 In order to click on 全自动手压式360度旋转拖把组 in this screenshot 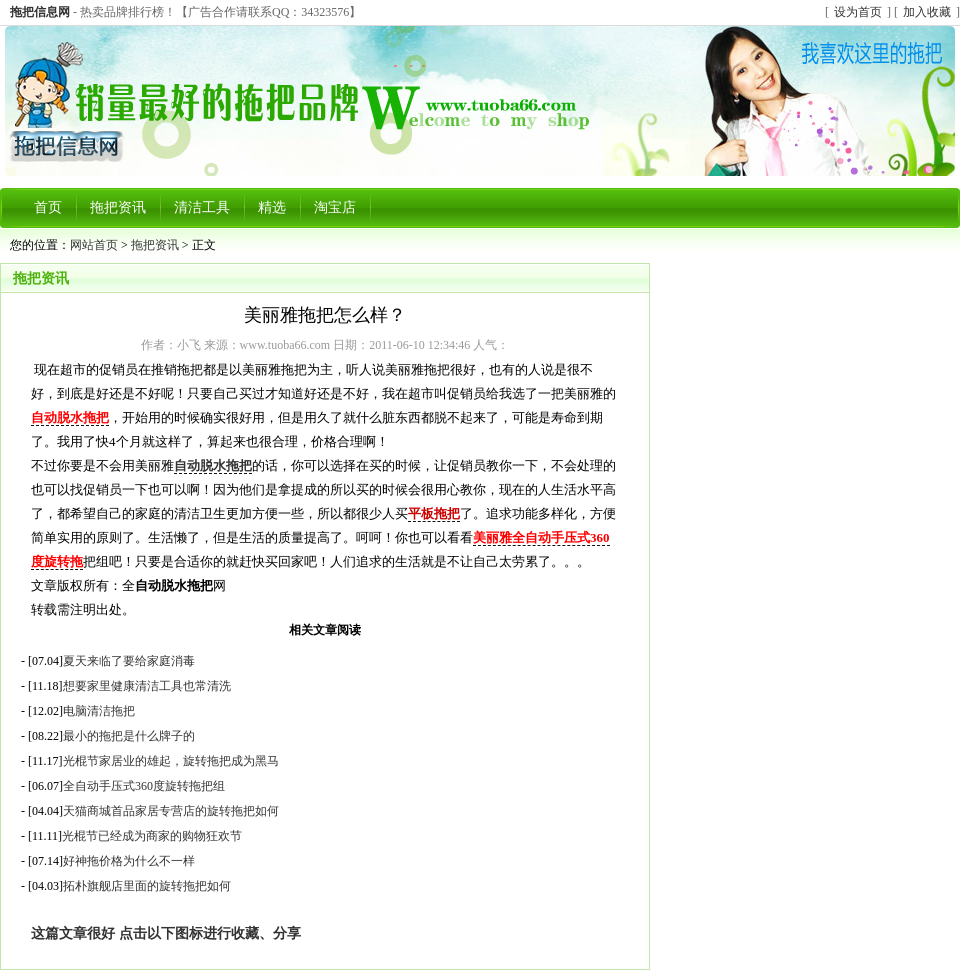, I will do `click(144, 786)`.